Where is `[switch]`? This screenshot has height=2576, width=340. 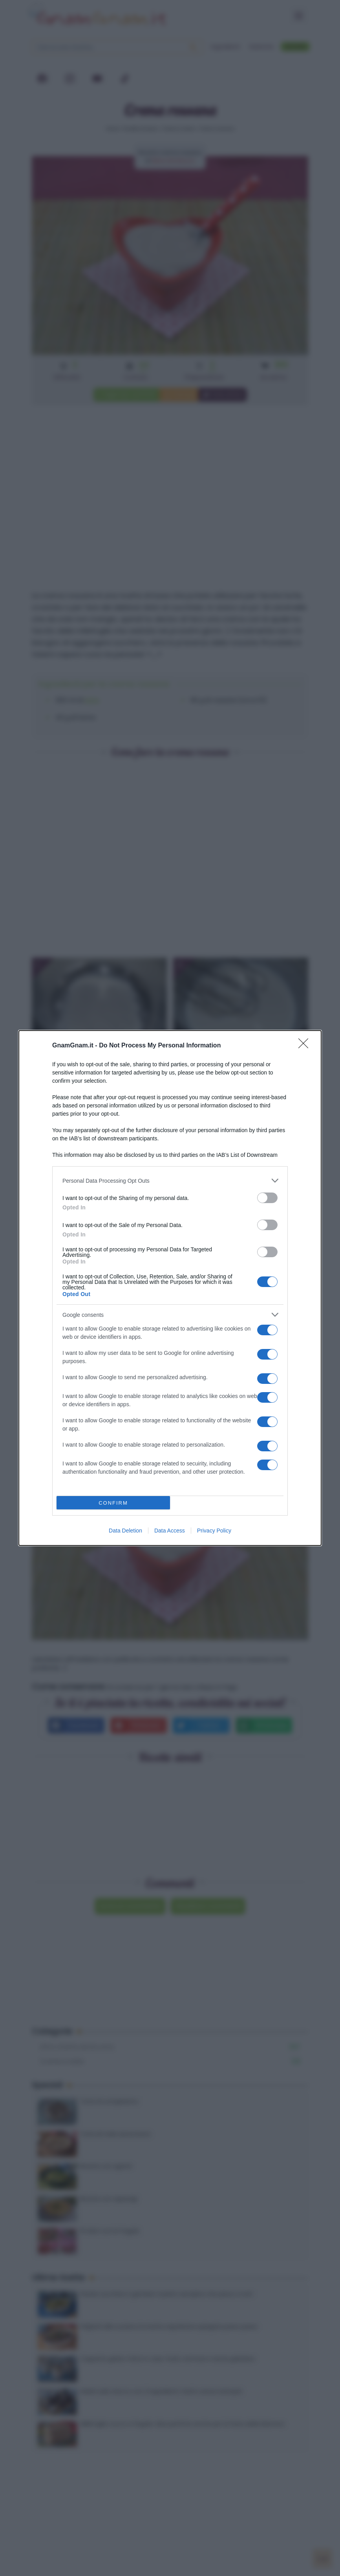 [switch] is located at coordinates (267, 1198).